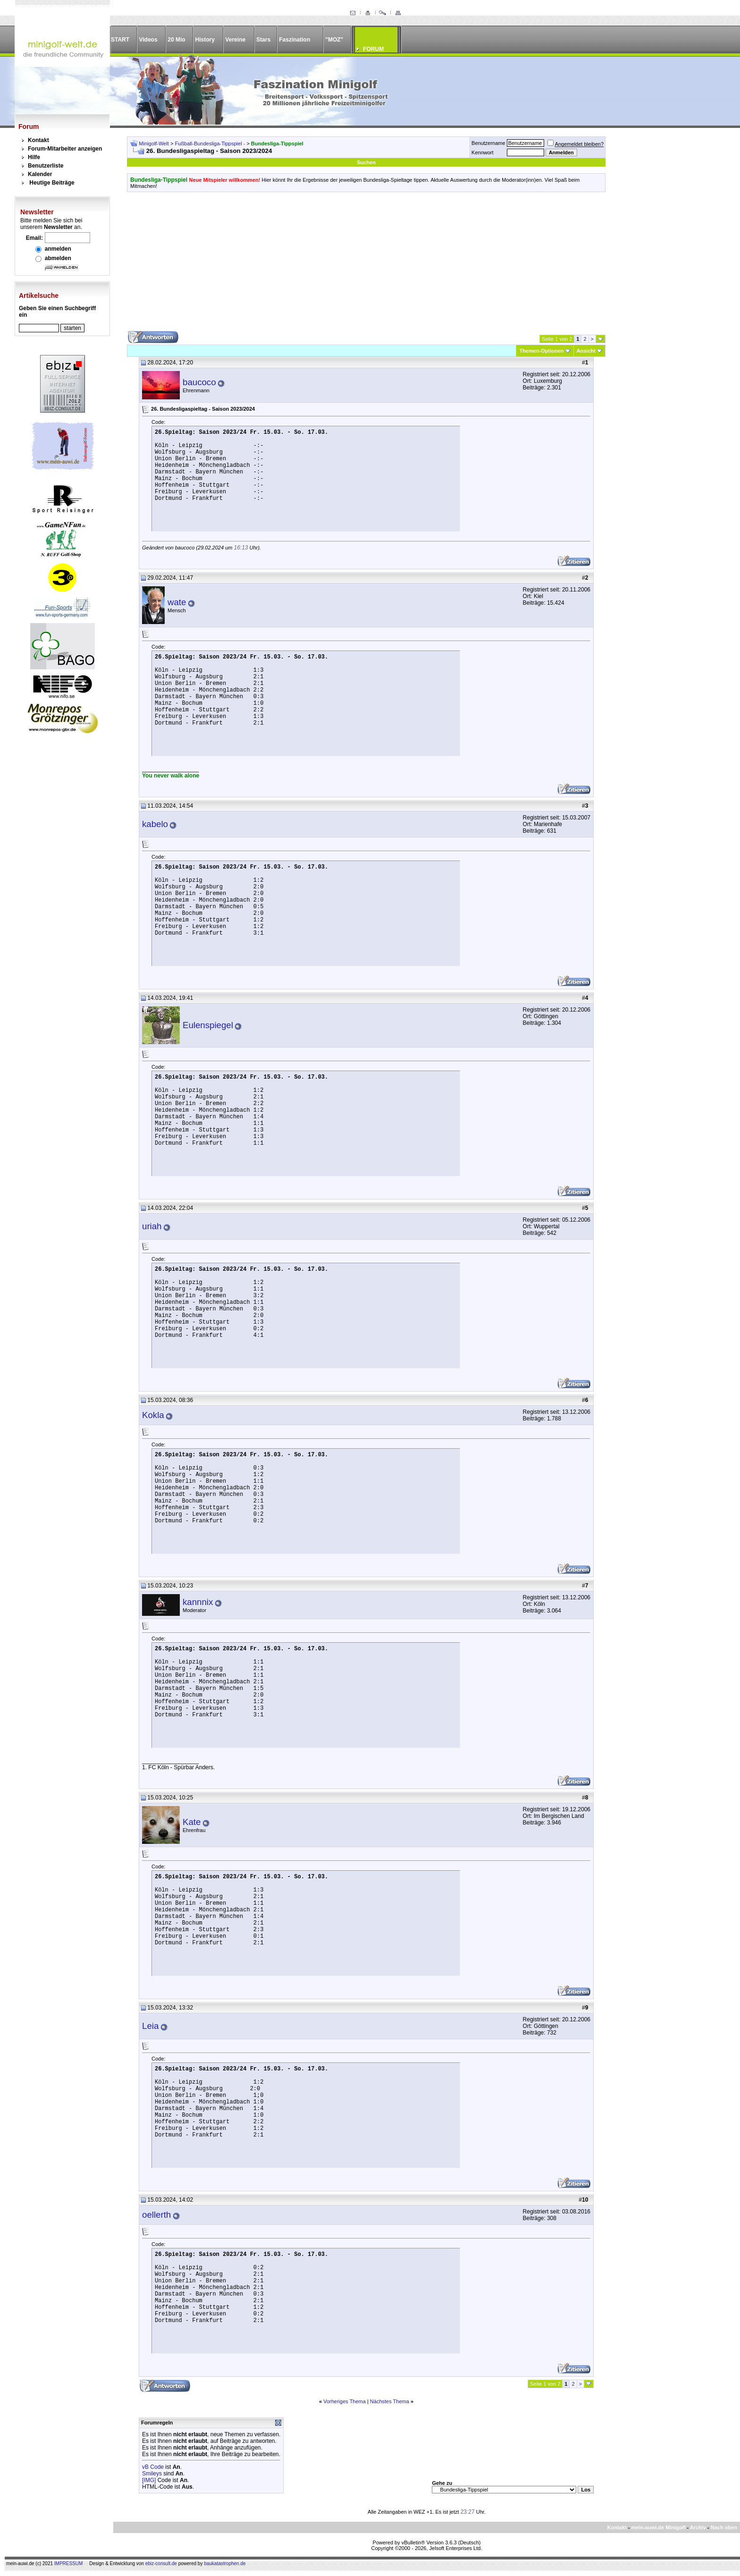 Image resolution: width=740 pixels, height=2576 pixels. I want to click on Kalender, so click(40, 174).